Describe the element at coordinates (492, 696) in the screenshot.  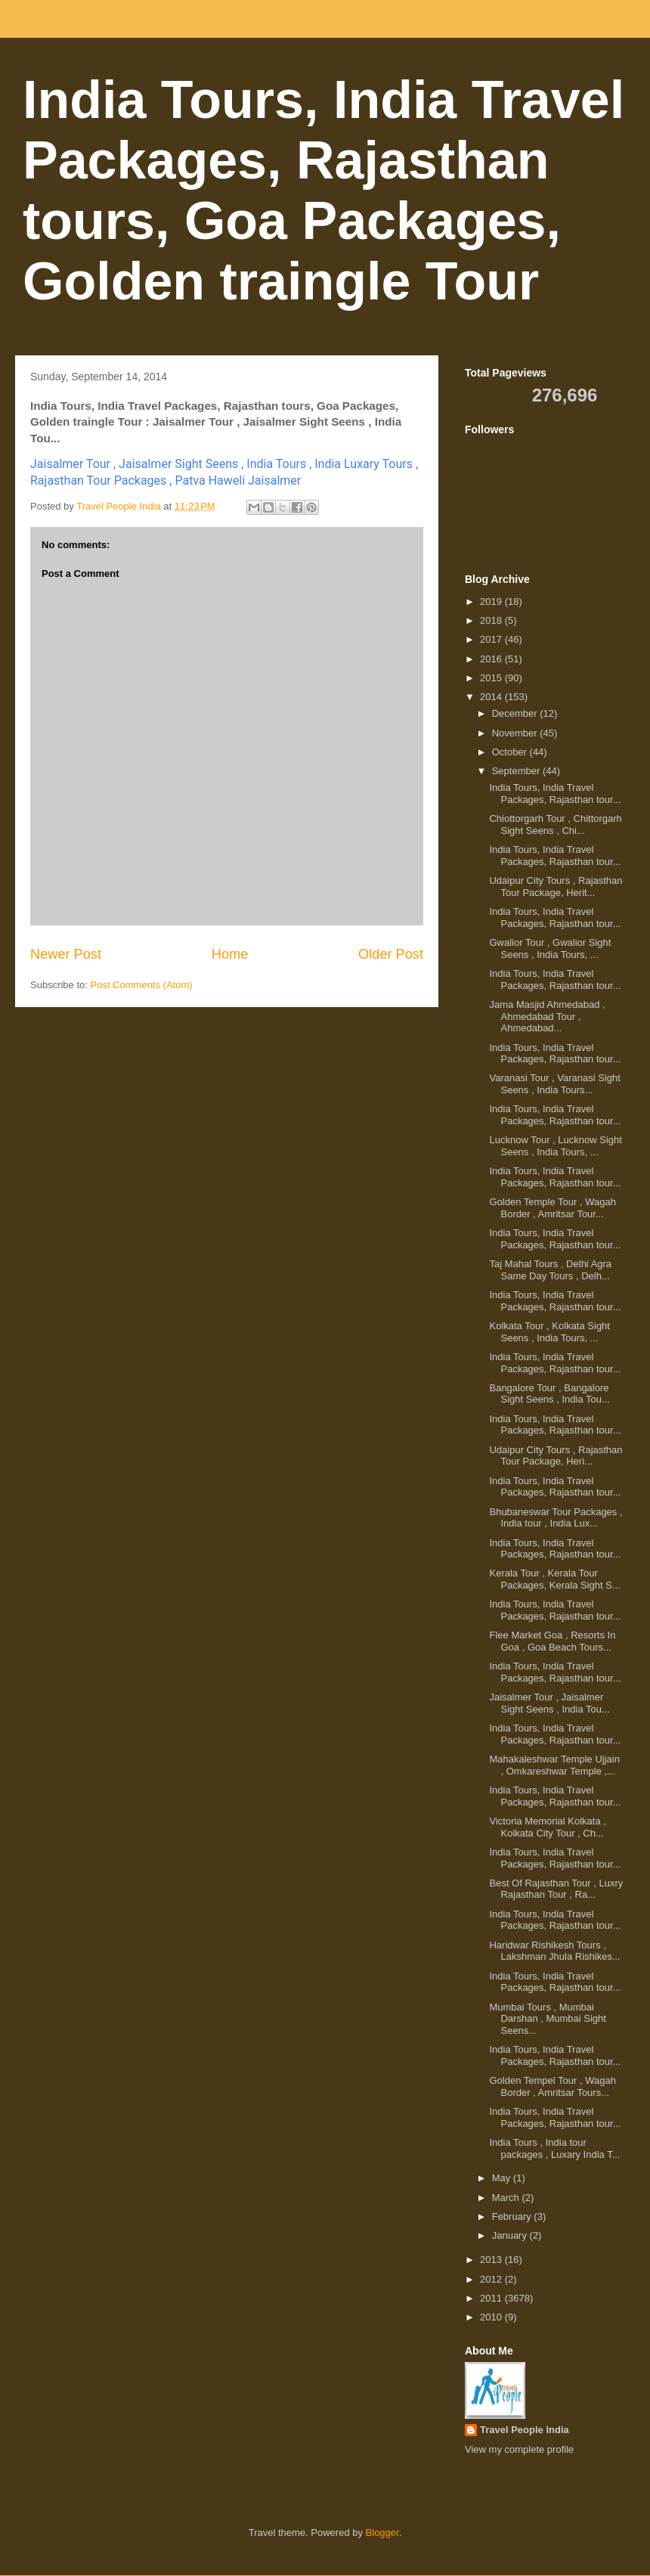
I see `2014` at that location.